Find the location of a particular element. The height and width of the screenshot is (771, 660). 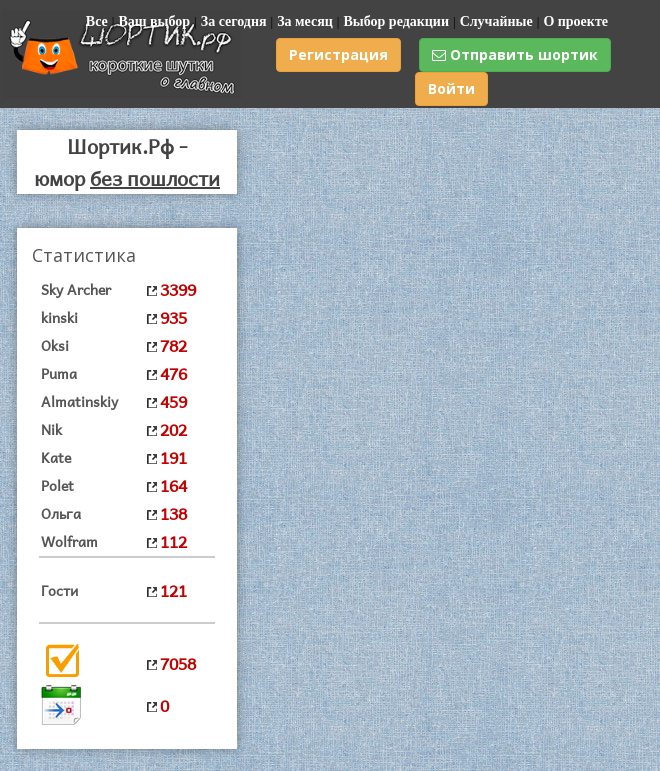

За сегодня is located at coordinates (234, 21).